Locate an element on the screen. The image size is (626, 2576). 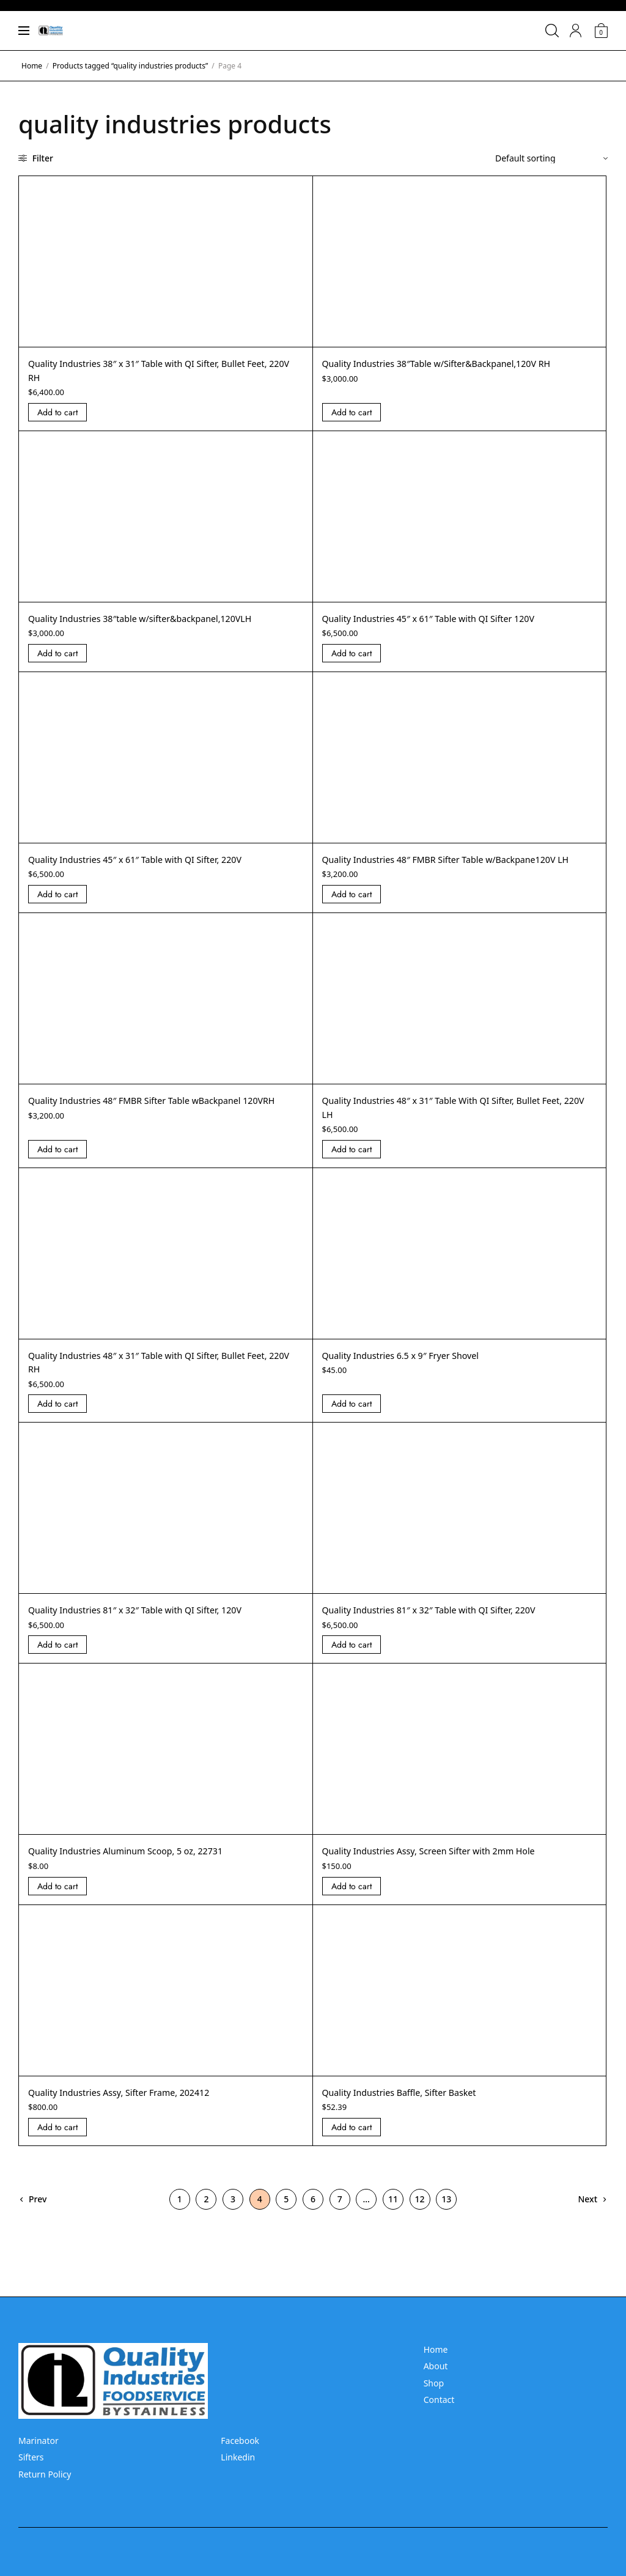
Add to cart [Add “Quality Industries 48] is located at coordinates (351, 908).